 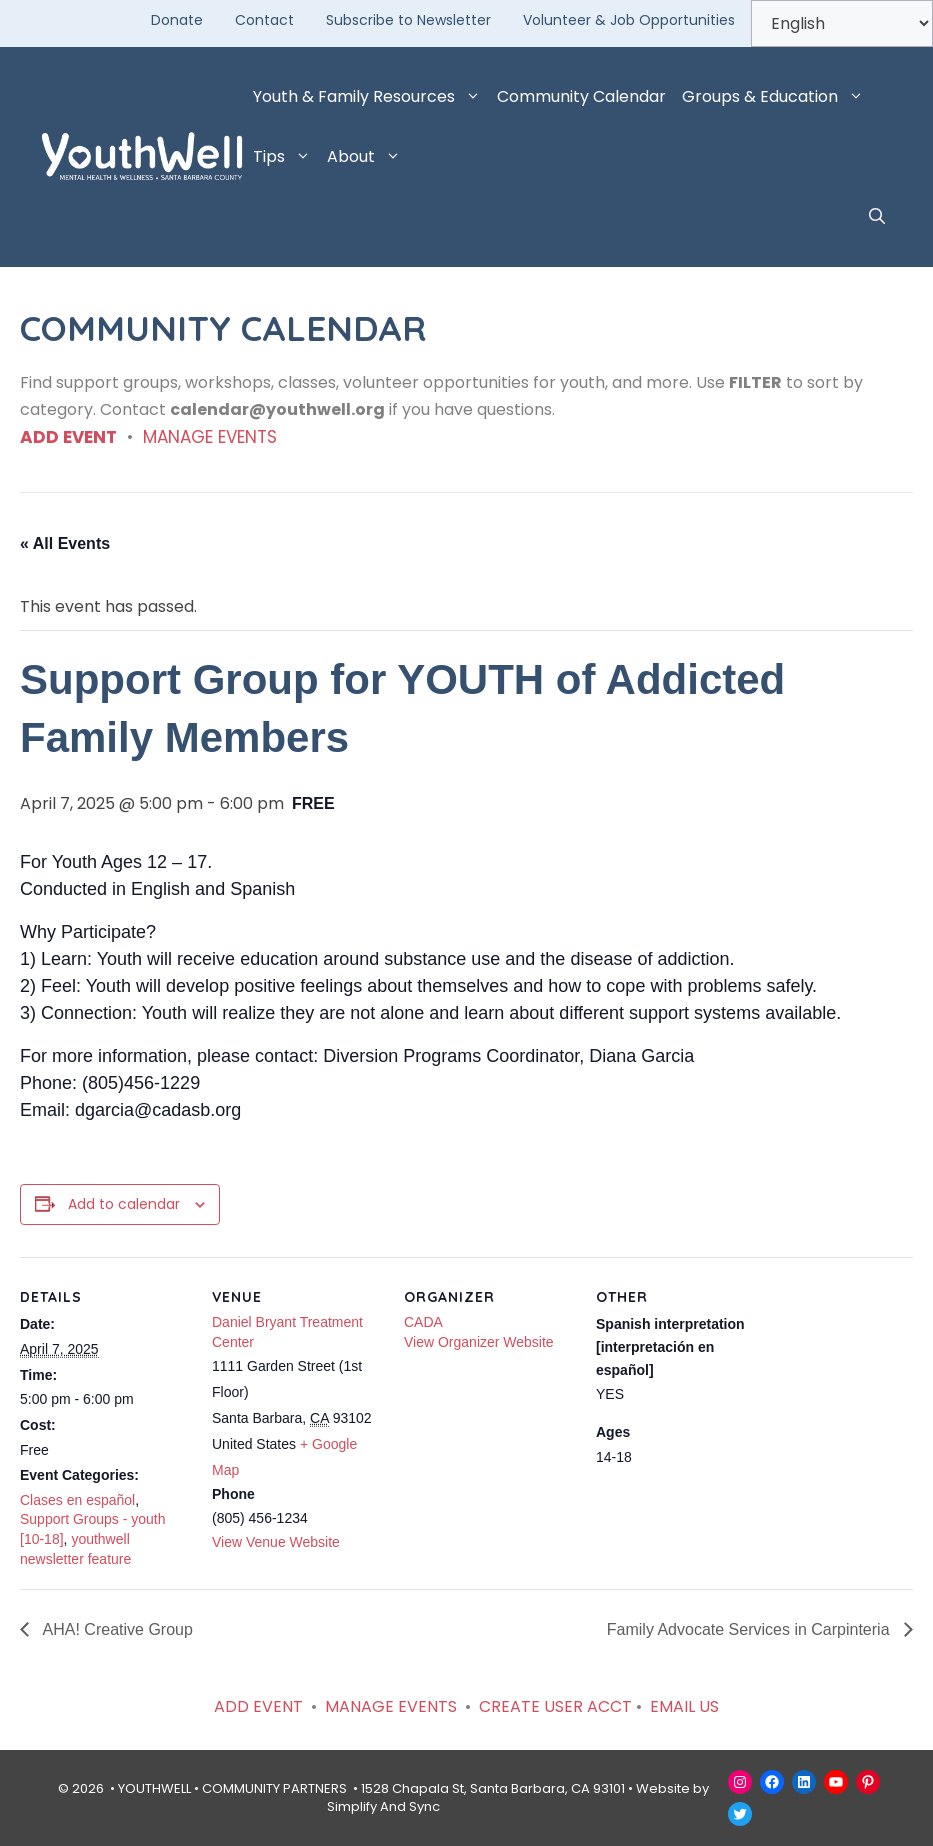 What do you see at coordinates (124, 1204) in the screenshot?
I see `Add to calendar [View links to add events to your calendar]` at bounding box center [124, 1204].